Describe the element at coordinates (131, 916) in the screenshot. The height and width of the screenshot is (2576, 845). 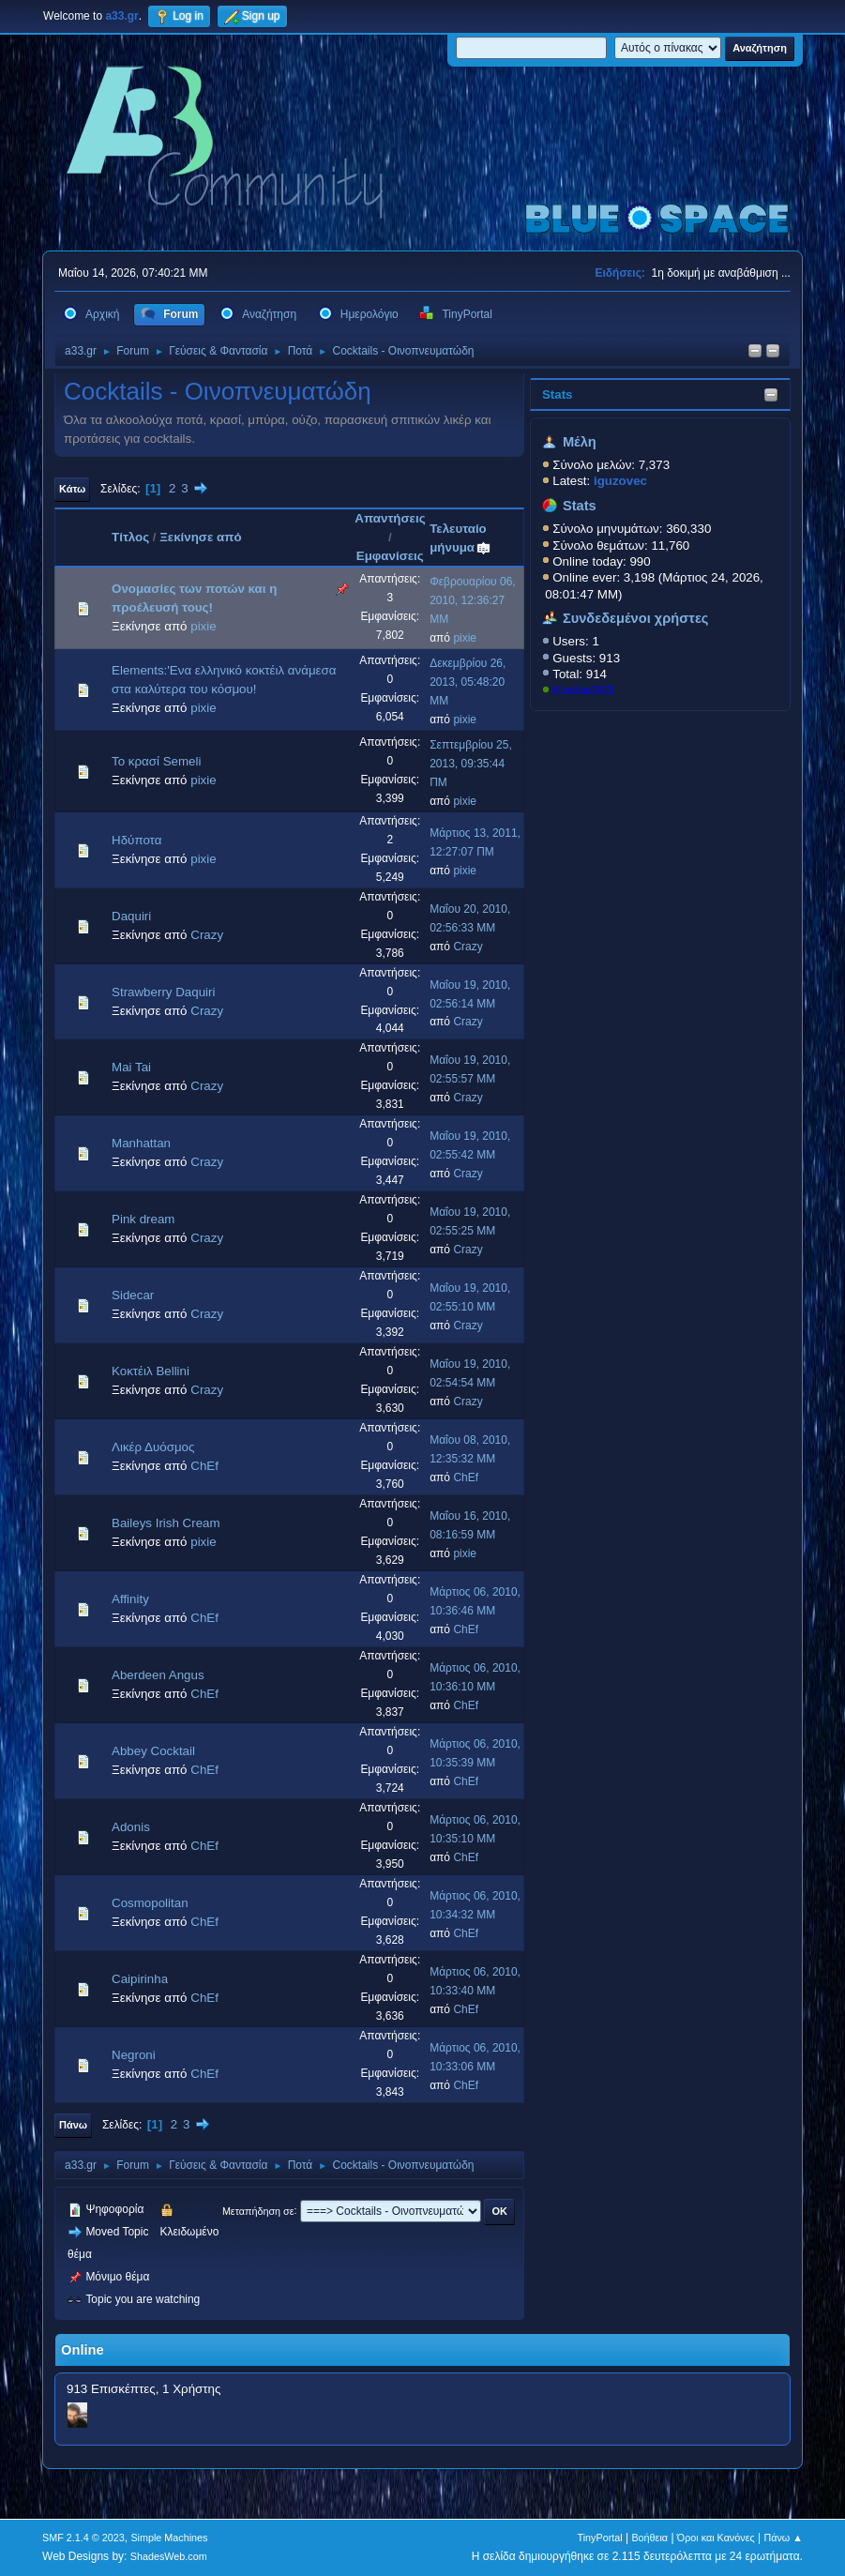
I see `Daquiri` at that location.